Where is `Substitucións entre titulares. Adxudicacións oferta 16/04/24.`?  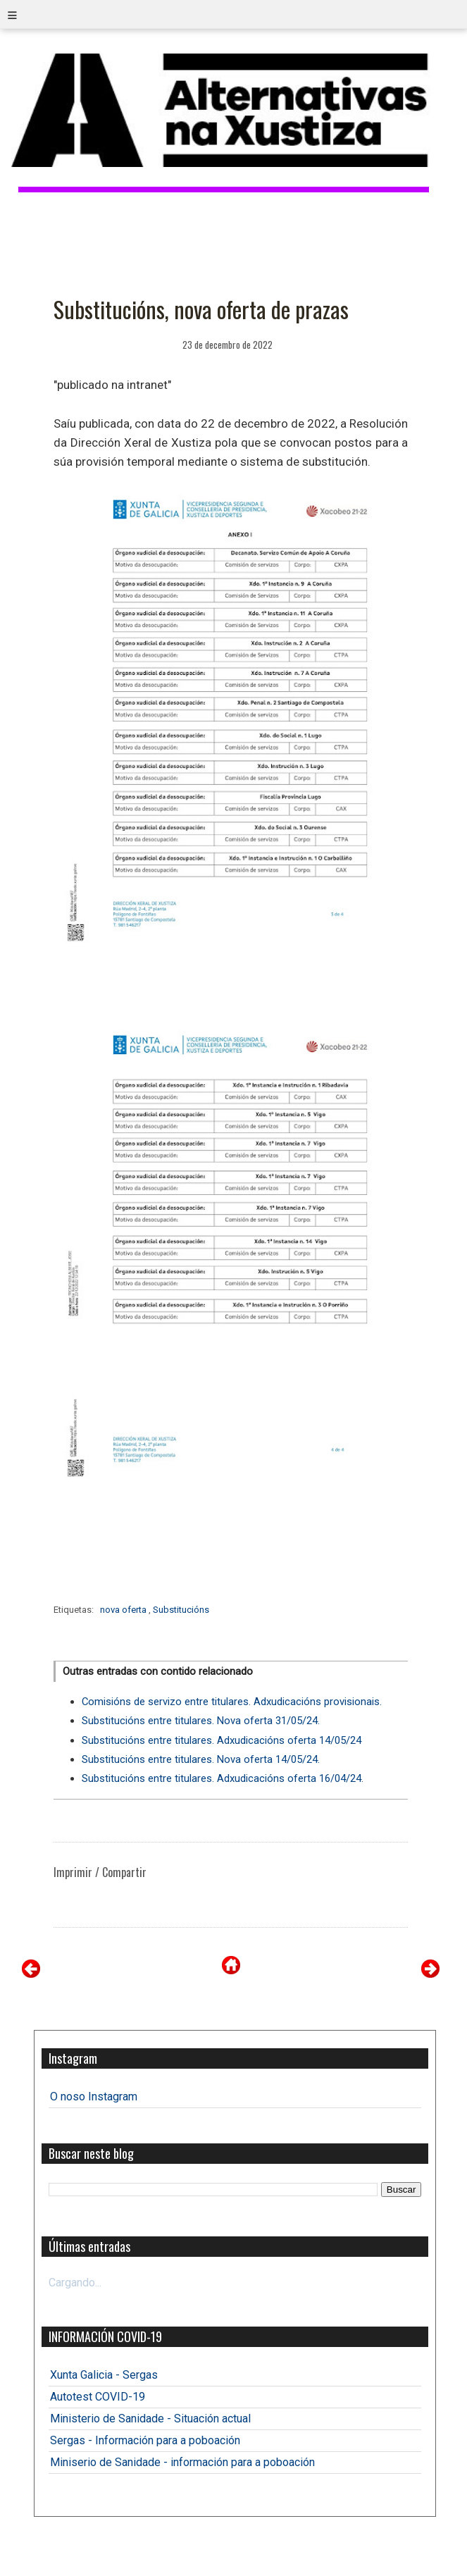
Substitucións entre titulares. Adxudicacións oferta 16/04/24. is located at coordinates (222, 1778).